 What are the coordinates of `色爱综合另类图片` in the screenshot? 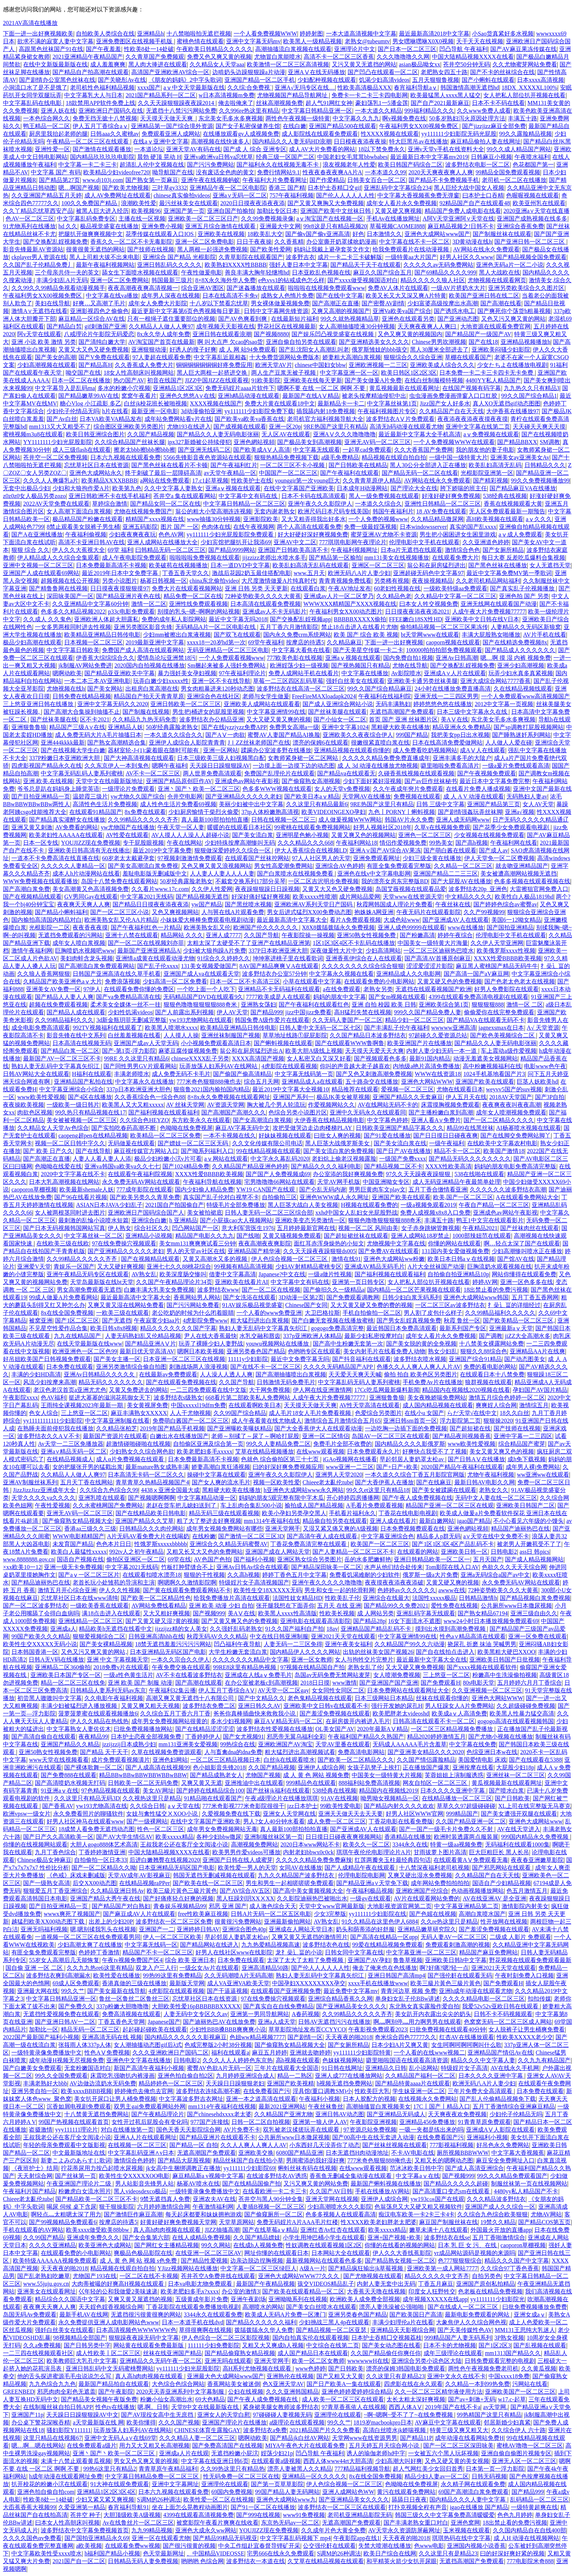 It's located at (378, 1413).